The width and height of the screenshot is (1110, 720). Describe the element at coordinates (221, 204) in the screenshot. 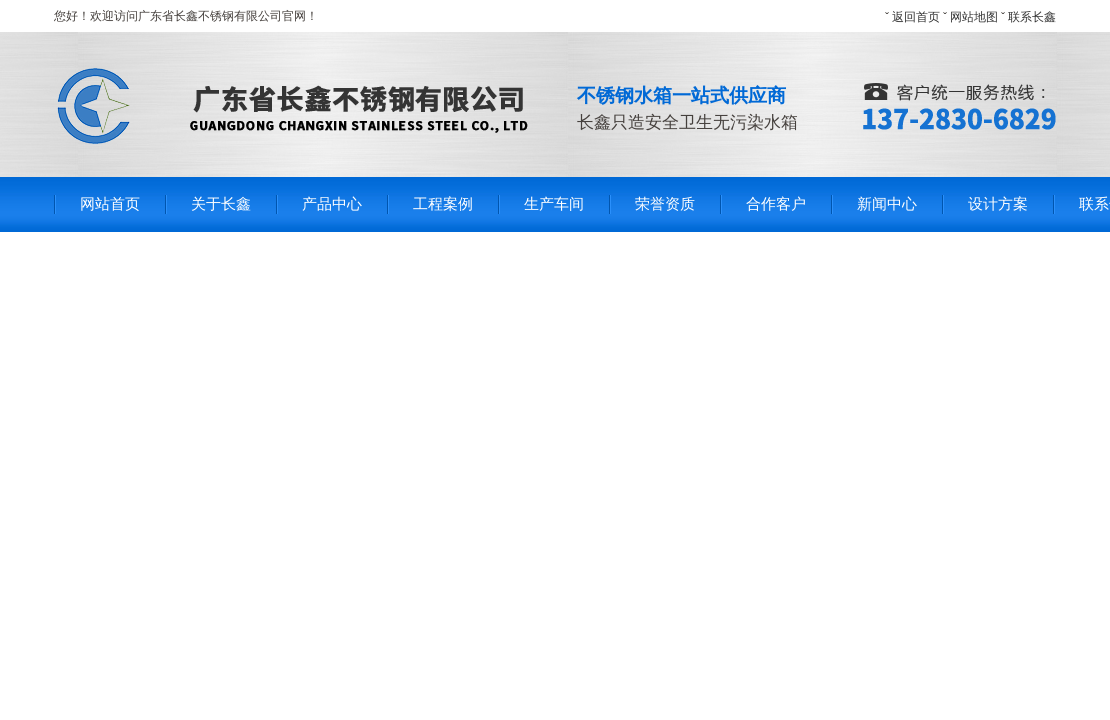

I see `关于长鑫` at that location.